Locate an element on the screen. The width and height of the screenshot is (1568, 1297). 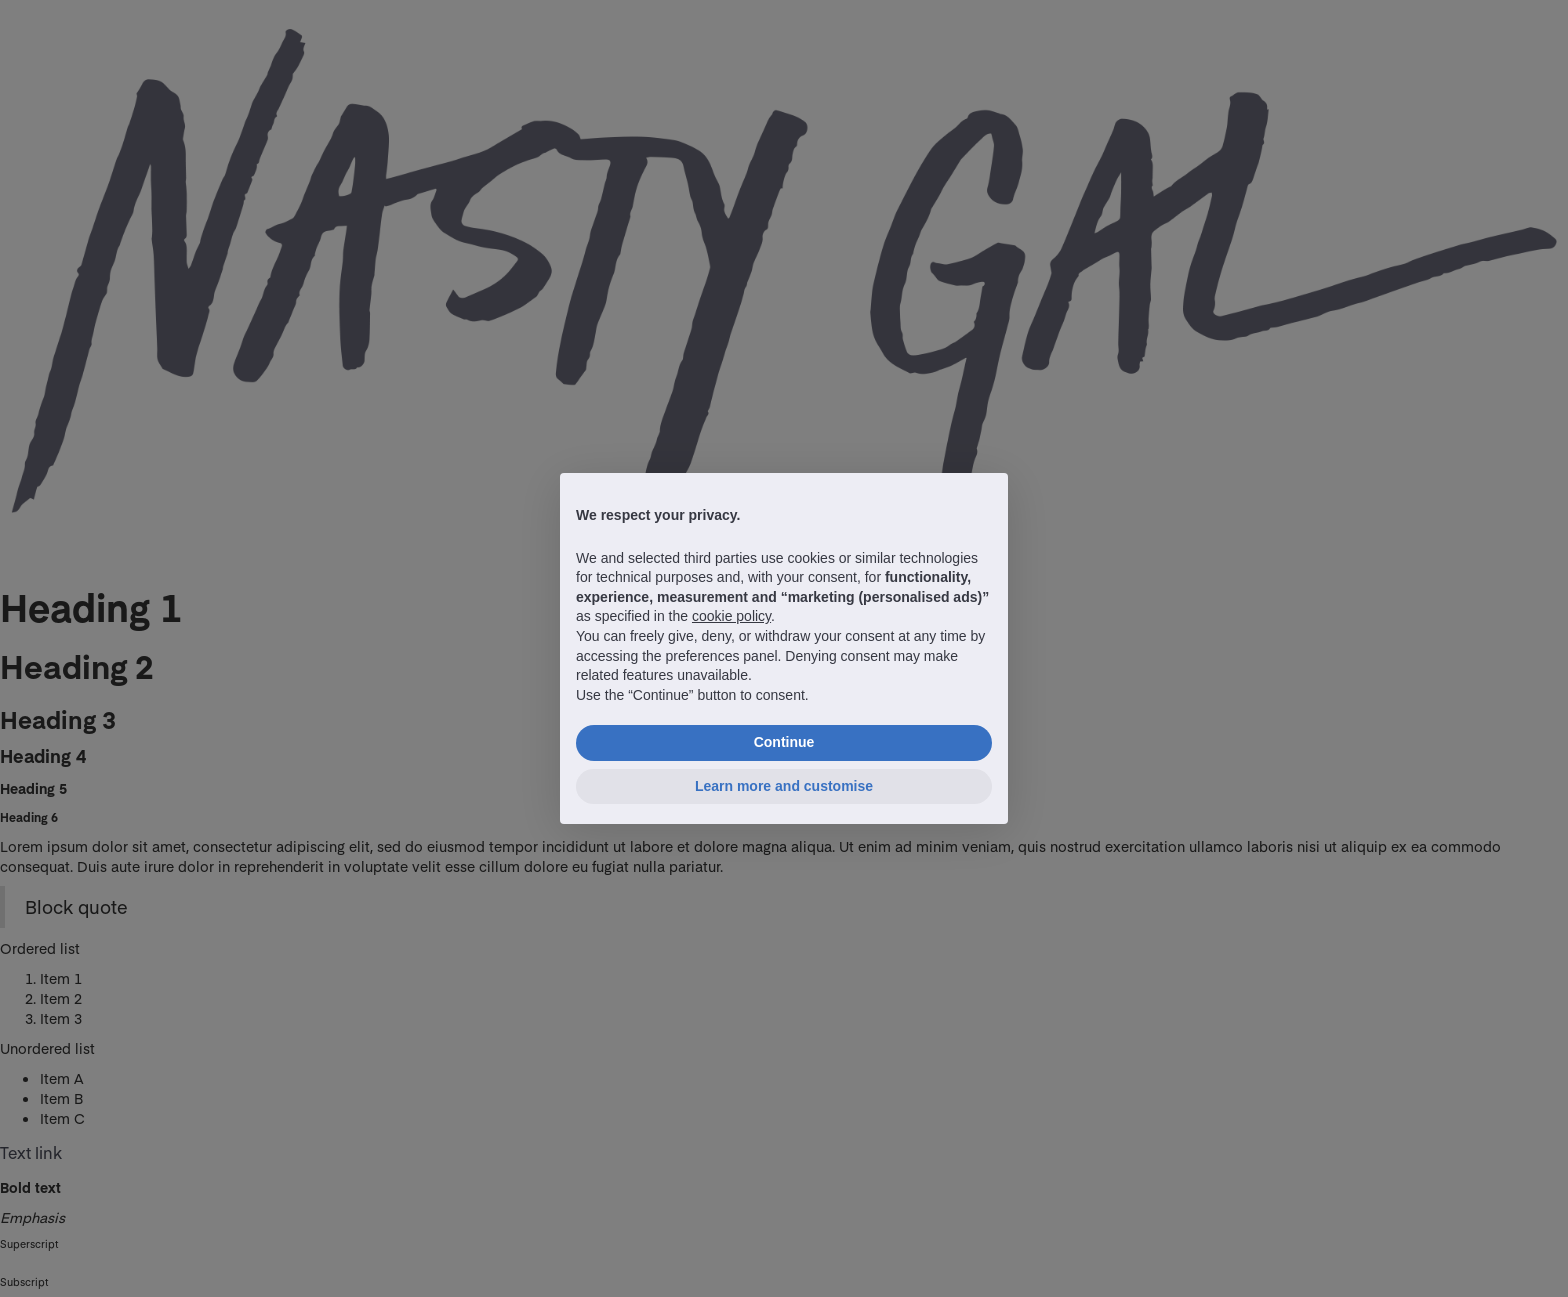
Learn more and customise [button] is located at coordinates (784, 786).